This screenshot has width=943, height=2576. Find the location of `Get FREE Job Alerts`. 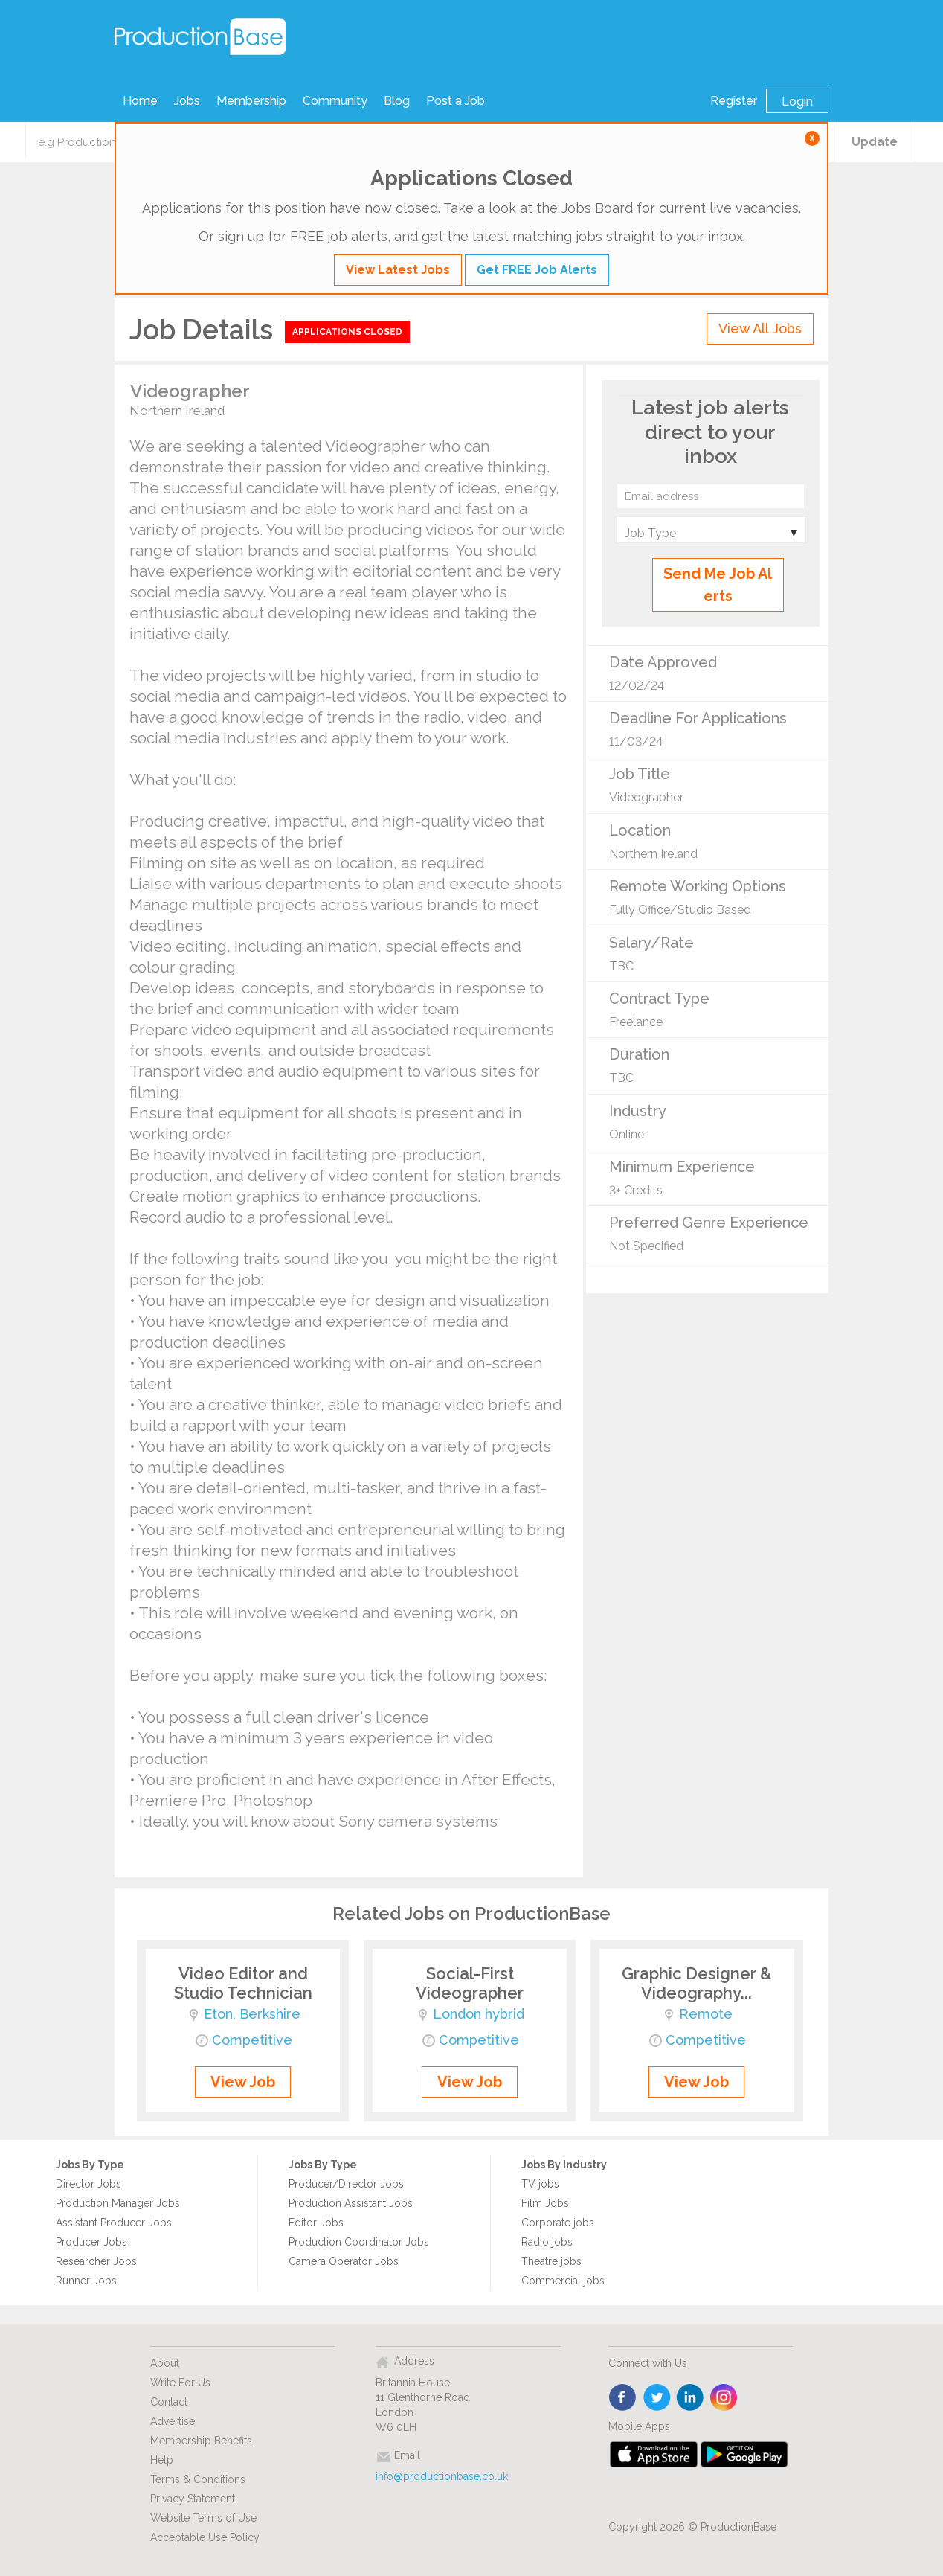

Get FREE Job Alerts is located at coordinates (537, 270).